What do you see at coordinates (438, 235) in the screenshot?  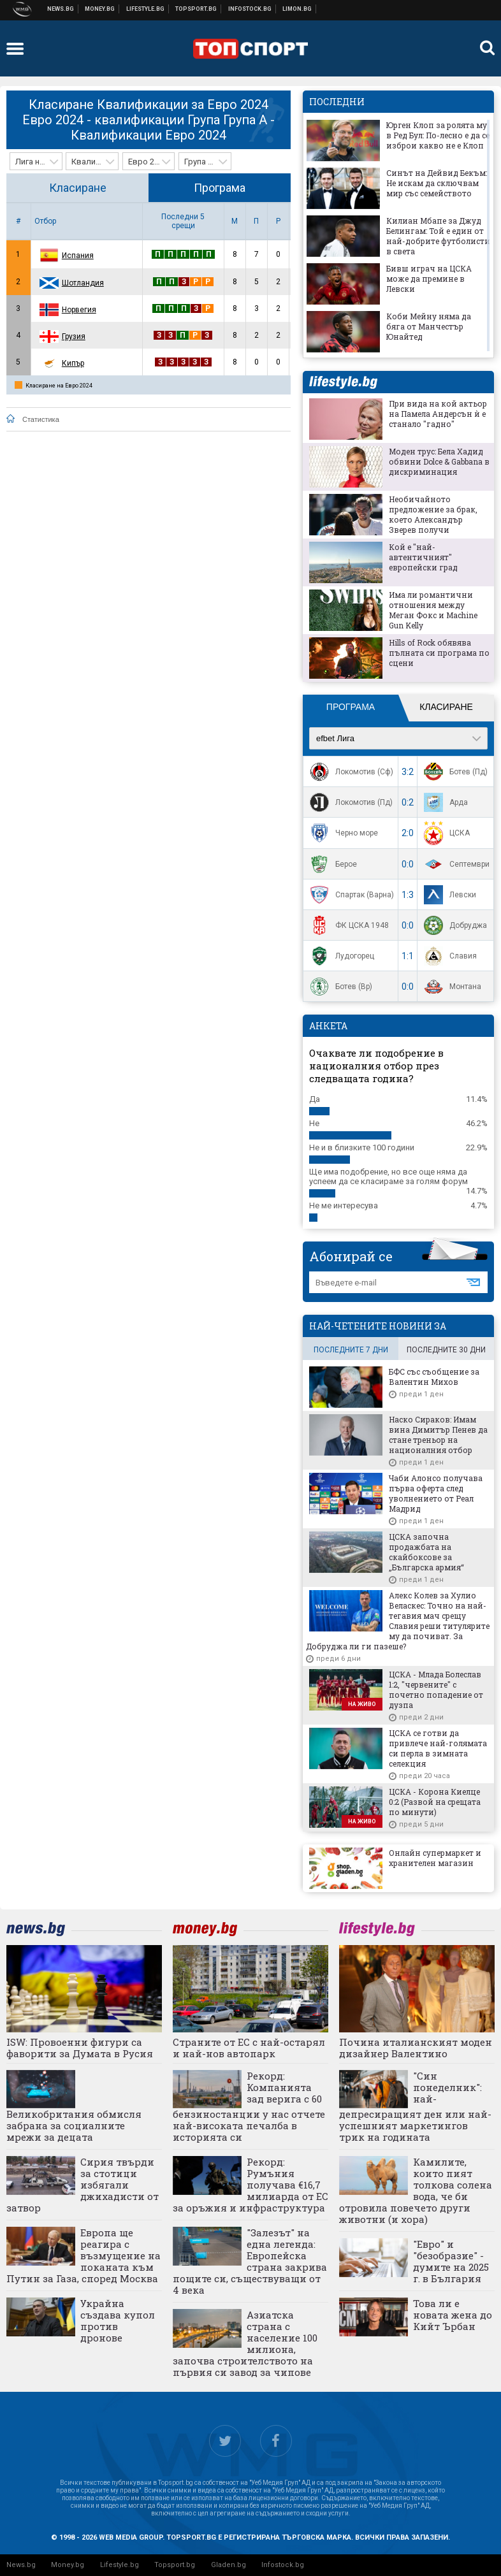 I see `Килиан Мбапе за Джуд Белингам: Той е един от най-добрите футболисти в света` at bounding box center [438, 235].